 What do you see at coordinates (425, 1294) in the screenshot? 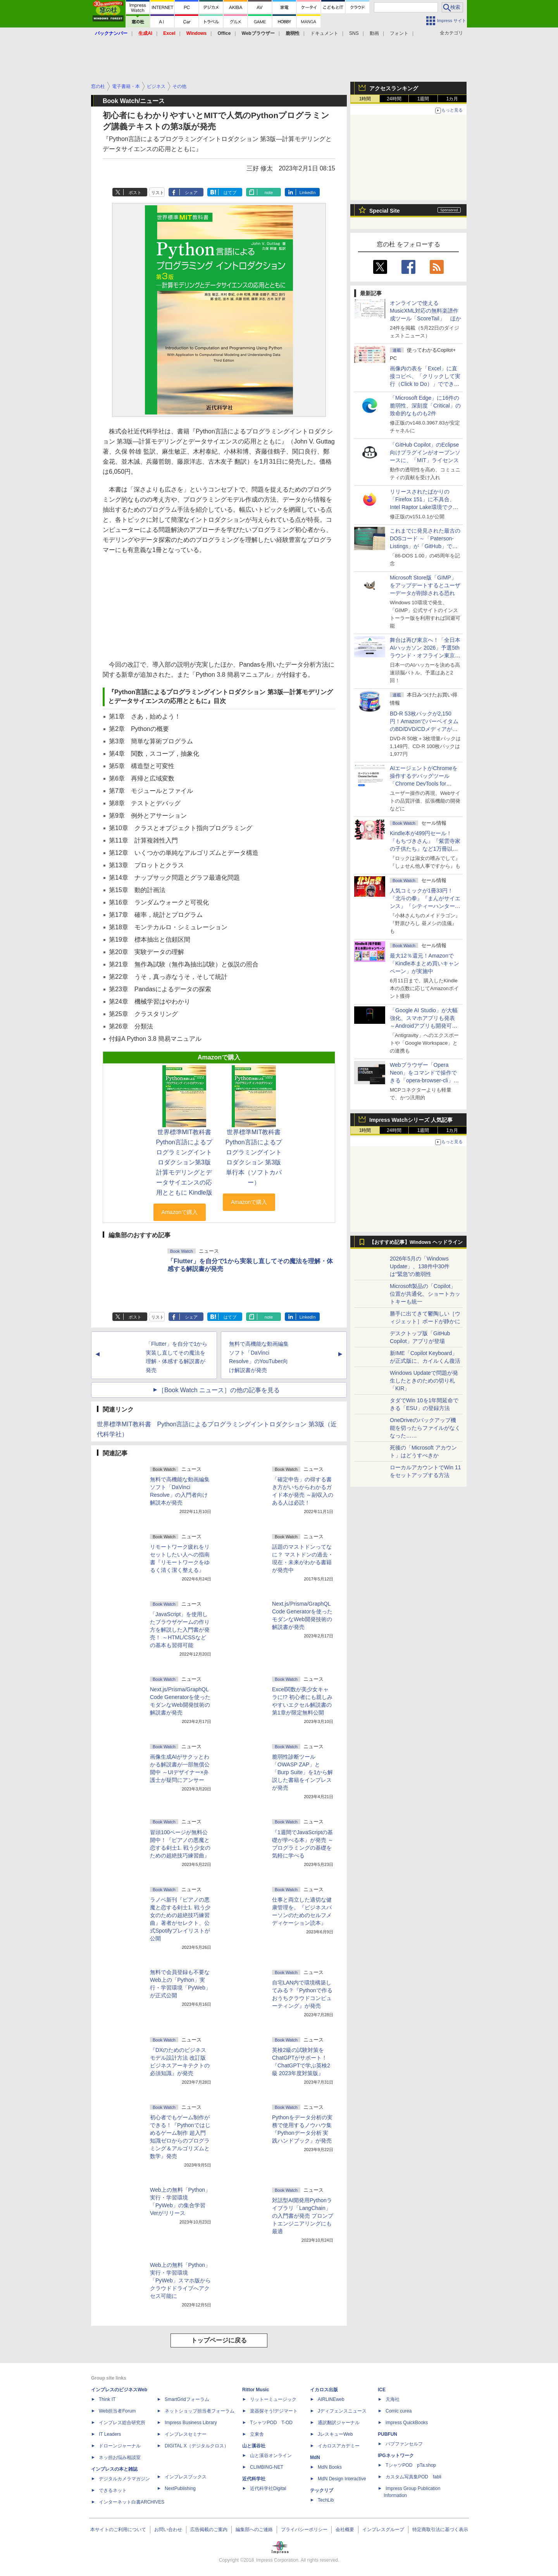
I see `Microsoft製品の「Copilot」位置が共通化、ショートカットキーも統一` at bounding box center [425, 1294].